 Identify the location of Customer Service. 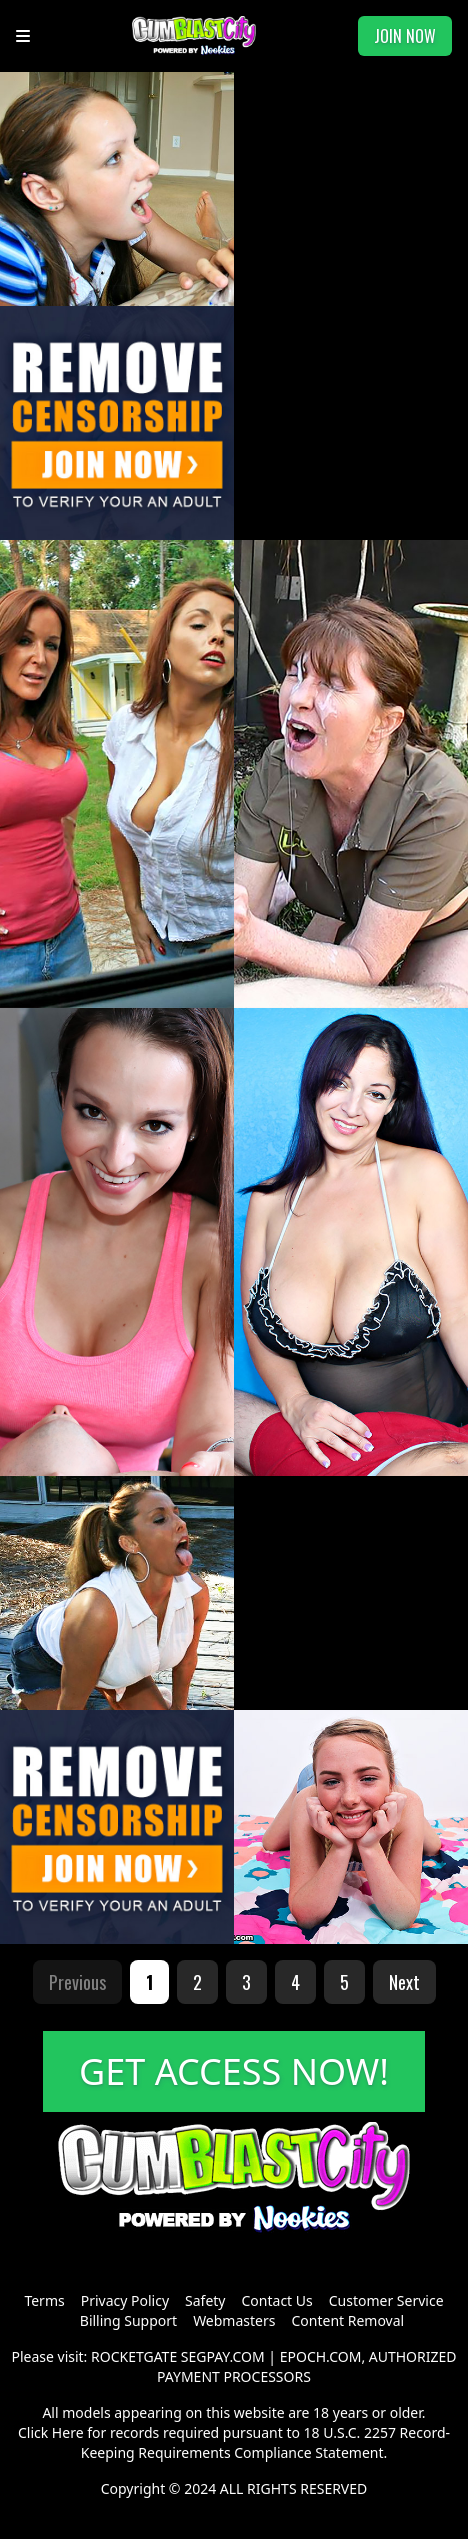
(386, 2300).